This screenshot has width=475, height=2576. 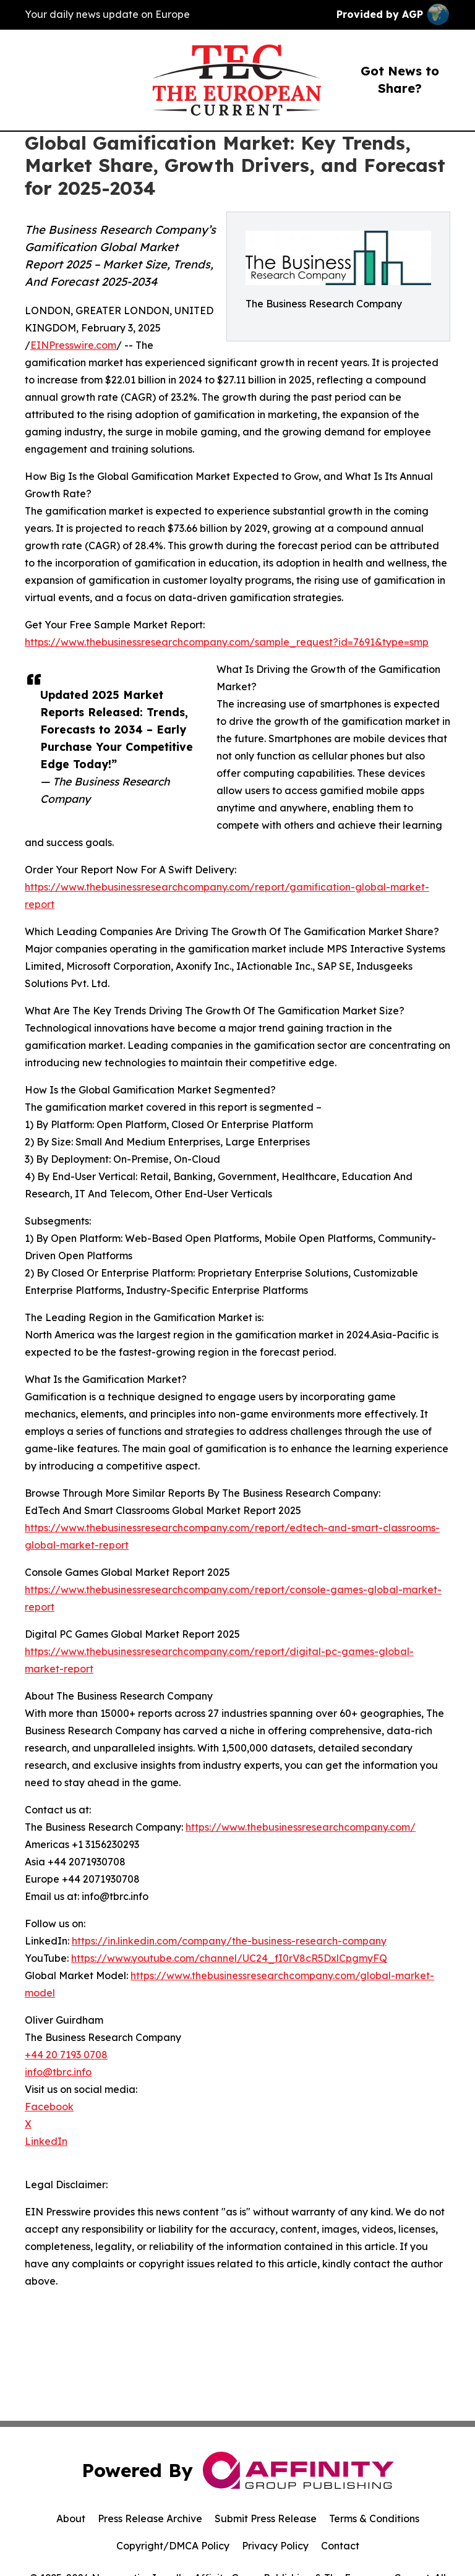 What do you see at coordinates (150, 2518) in the screenshot?
I see `Press Release Archive` at bounding box center [150, 2518].